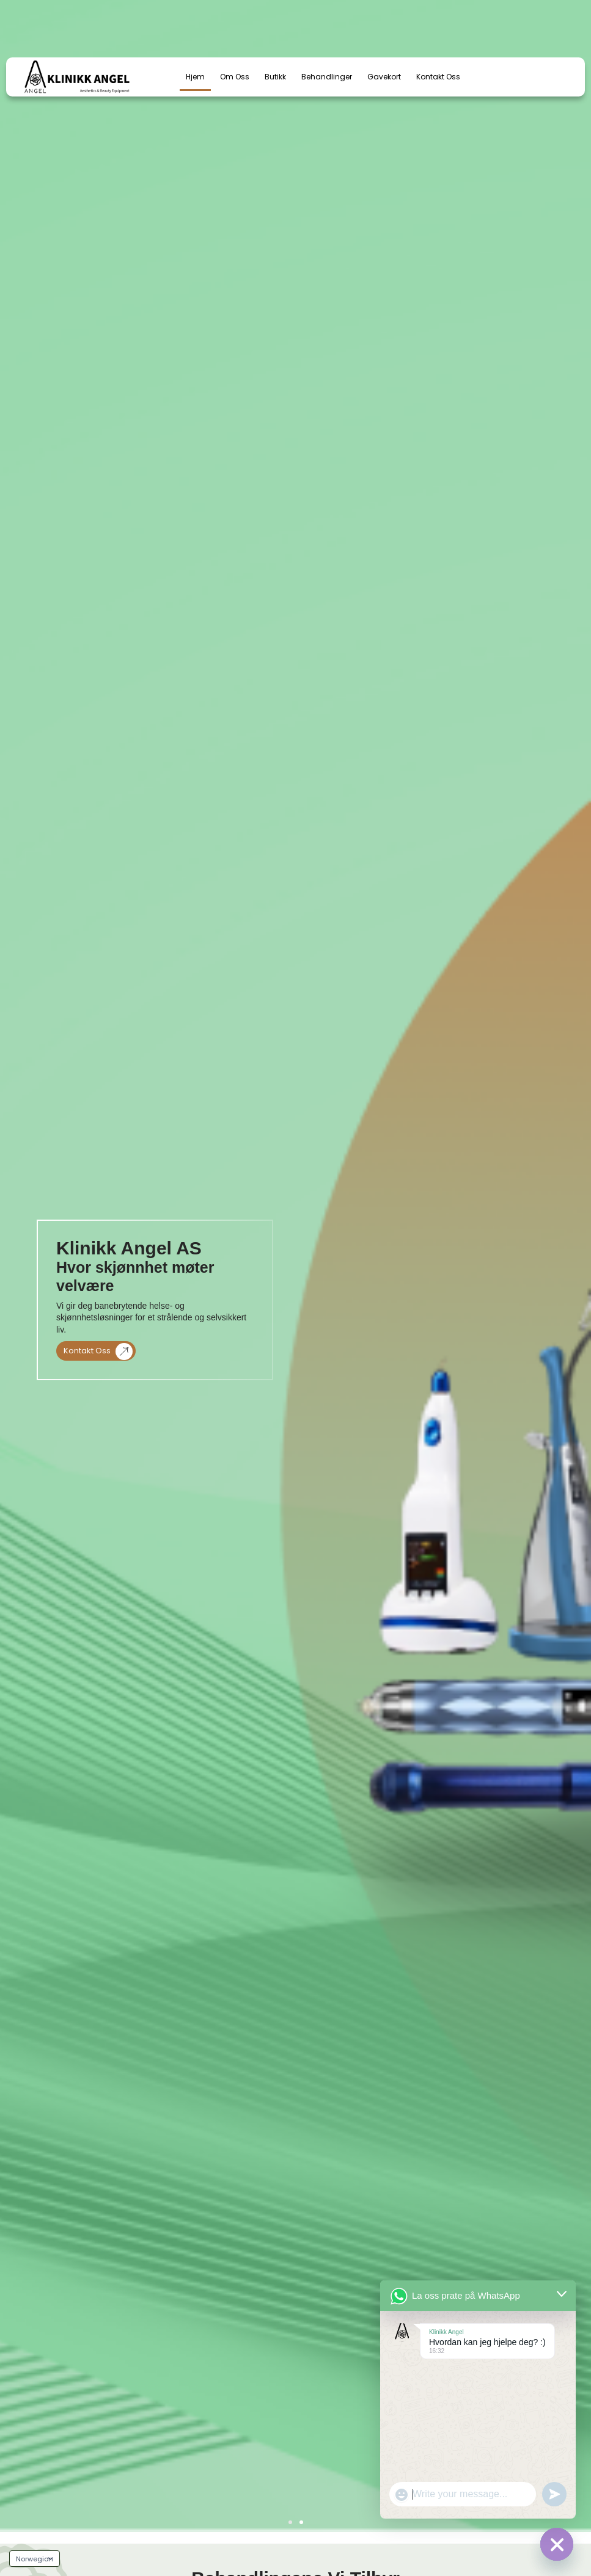 The width and height of the screenshot is (591, 2576). Describe the element at coordinates (341, 28) in the screenshot. I see `+47 97978941` at that location.